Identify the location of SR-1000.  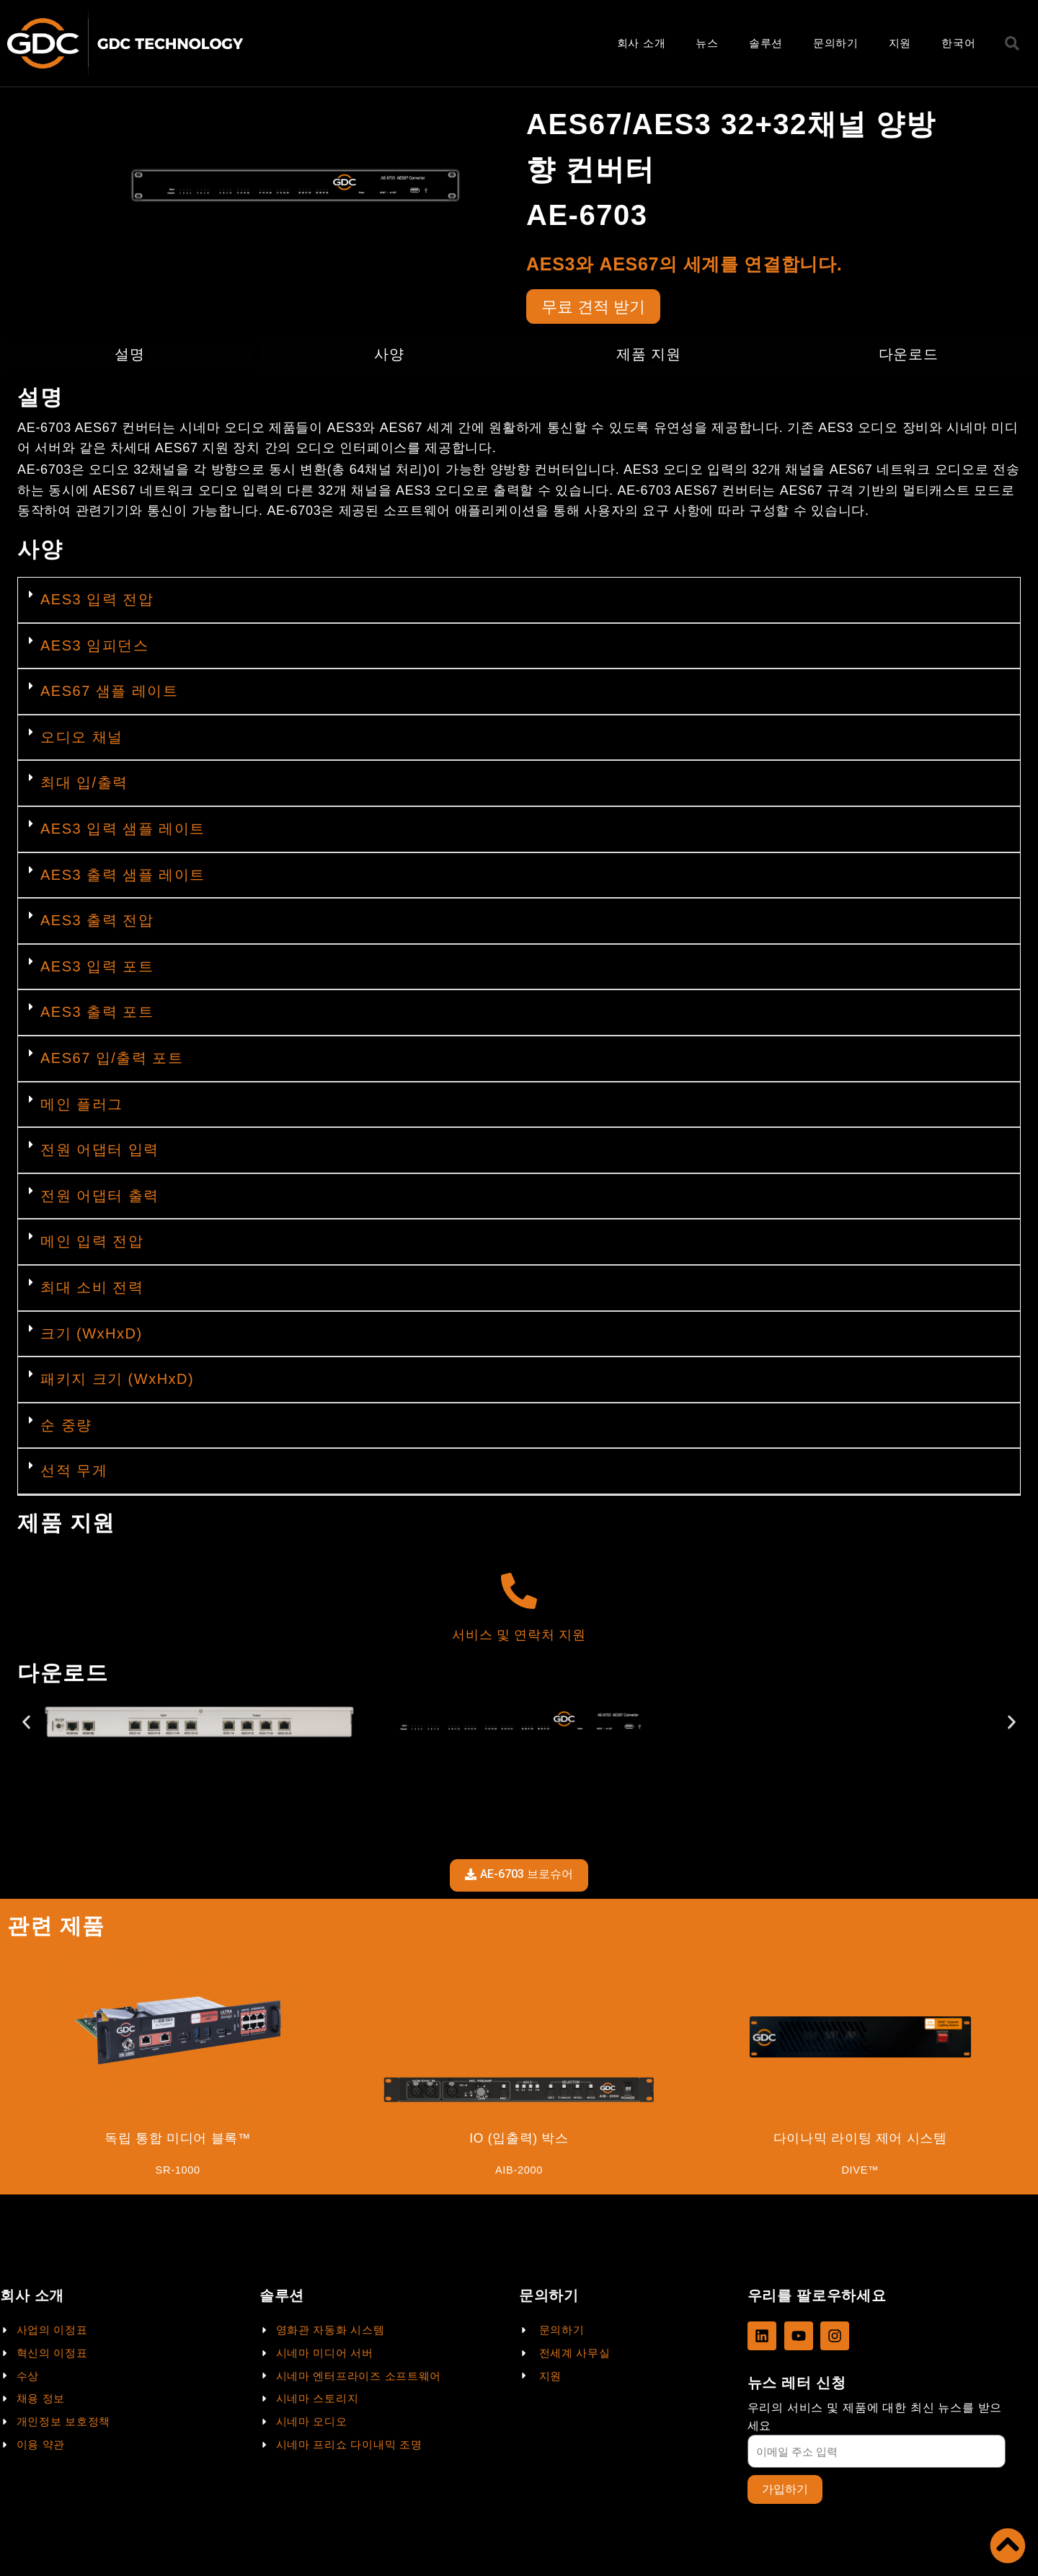
(178, 2172).